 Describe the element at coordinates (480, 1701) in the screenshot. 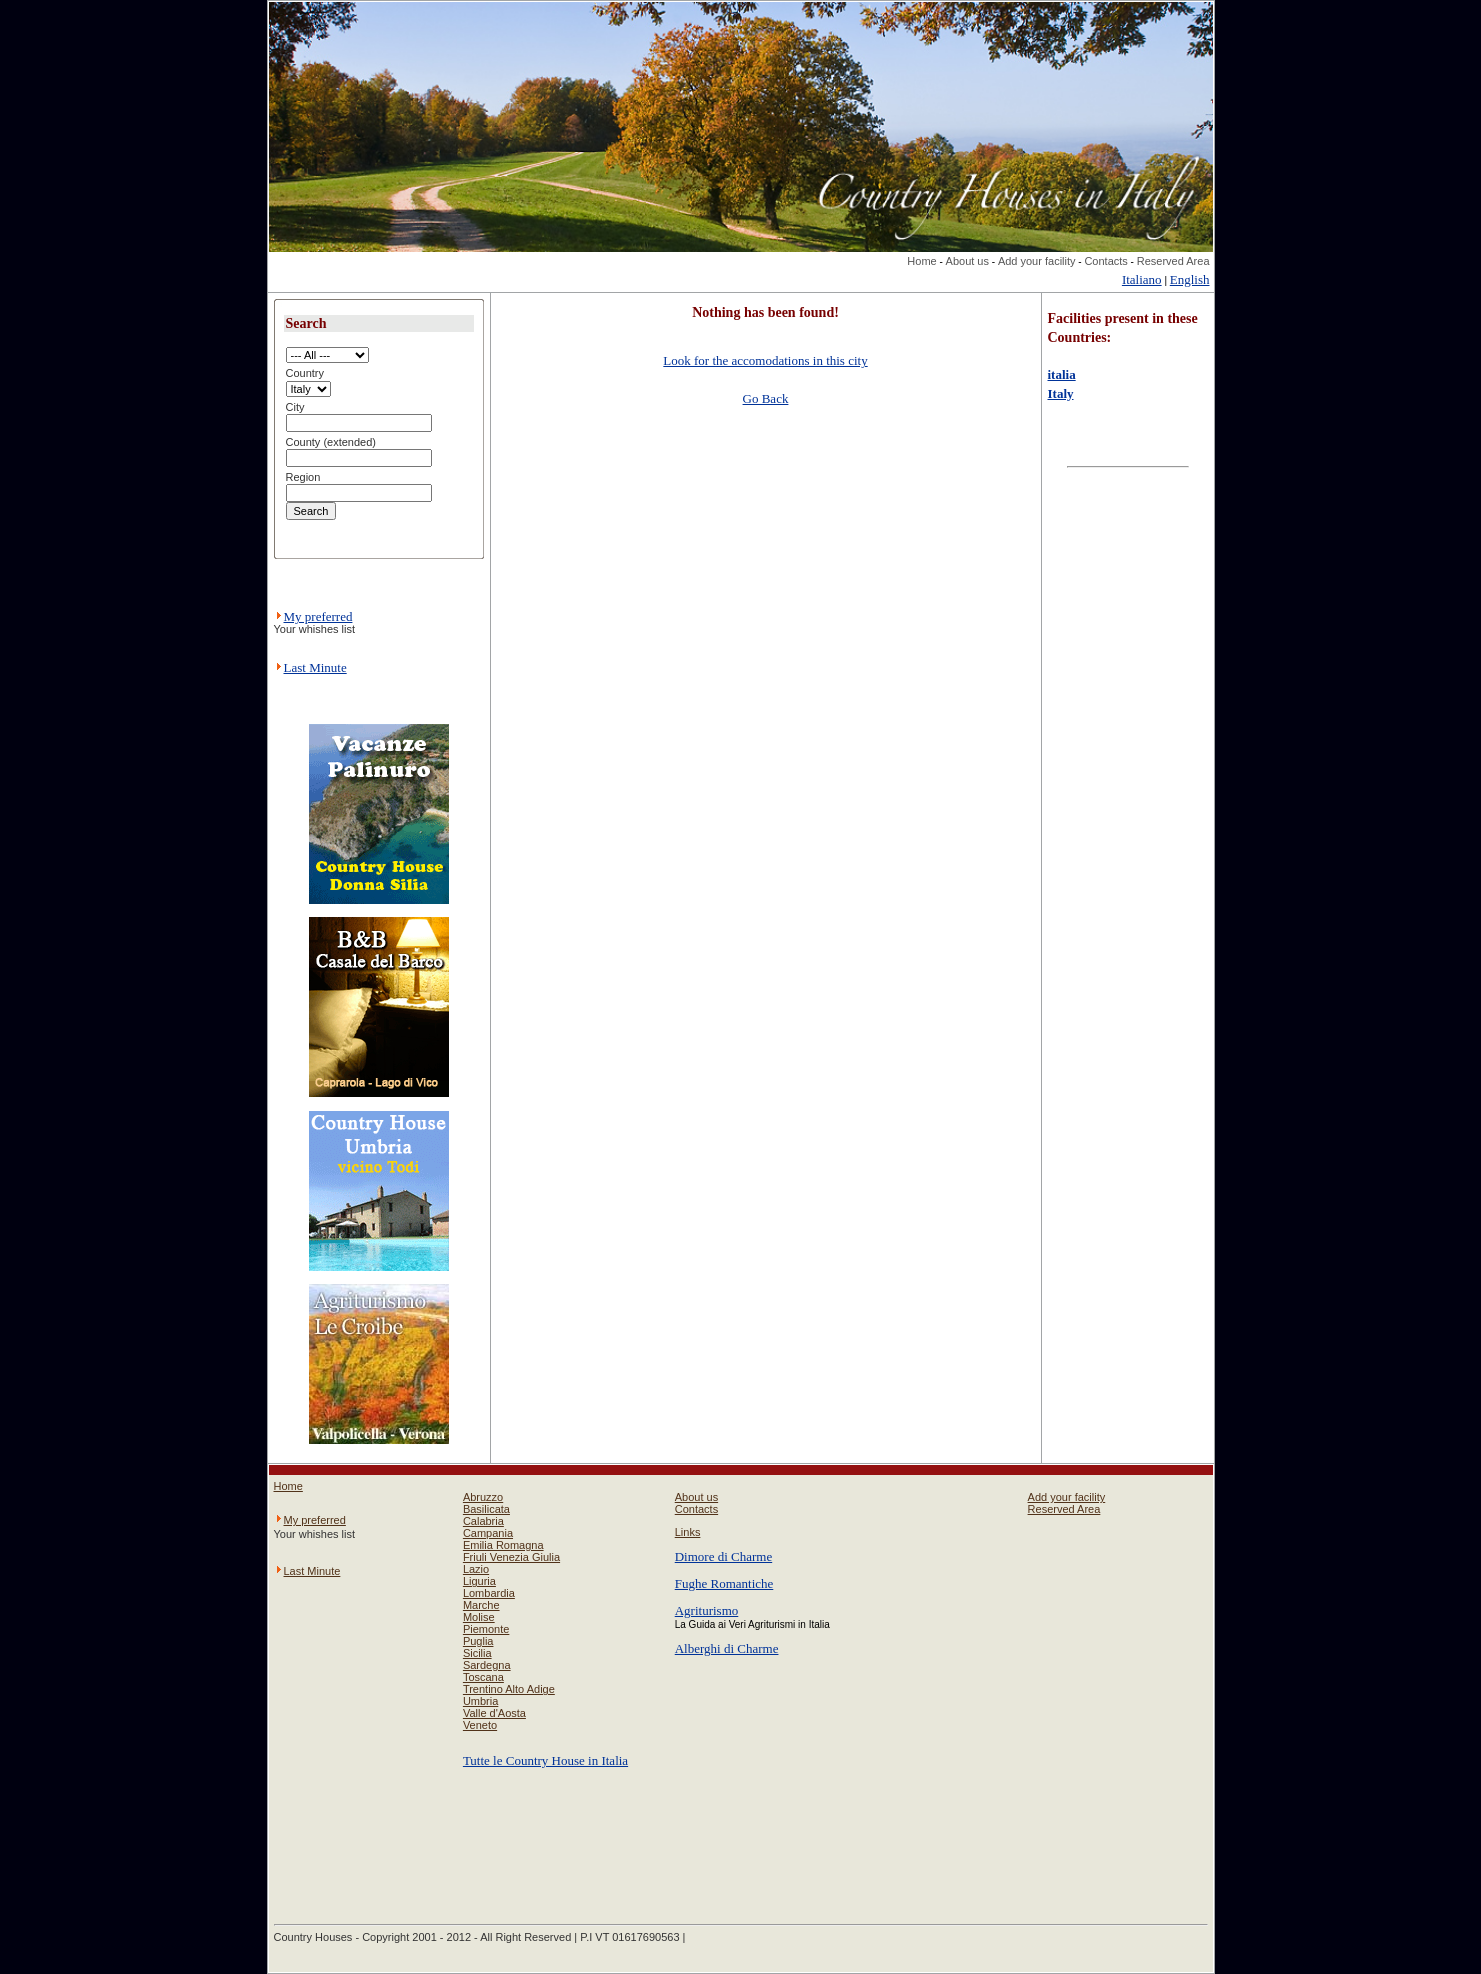

I see `Umbria` at that location.